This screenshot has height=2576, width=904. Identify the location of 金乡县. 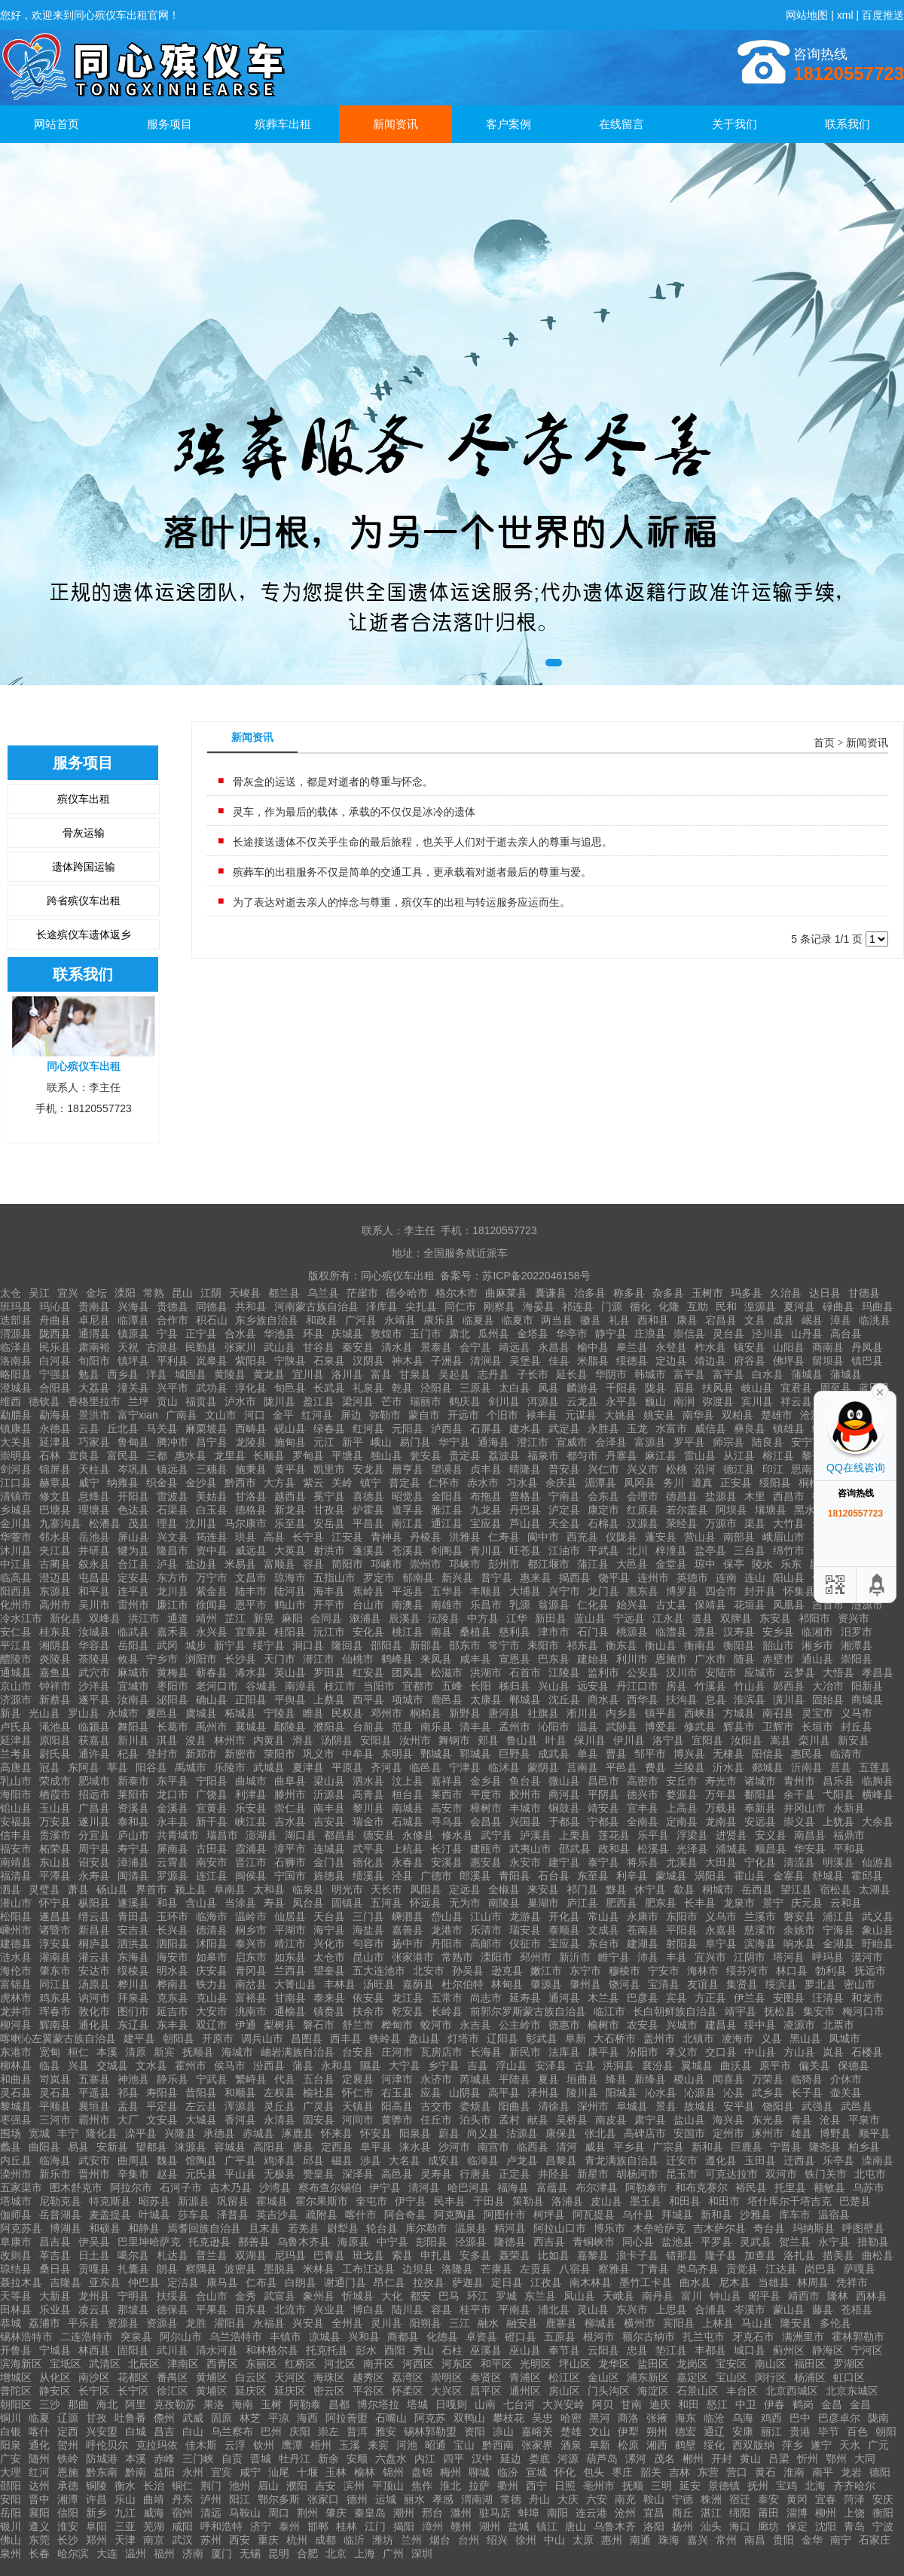
(486, 1781).